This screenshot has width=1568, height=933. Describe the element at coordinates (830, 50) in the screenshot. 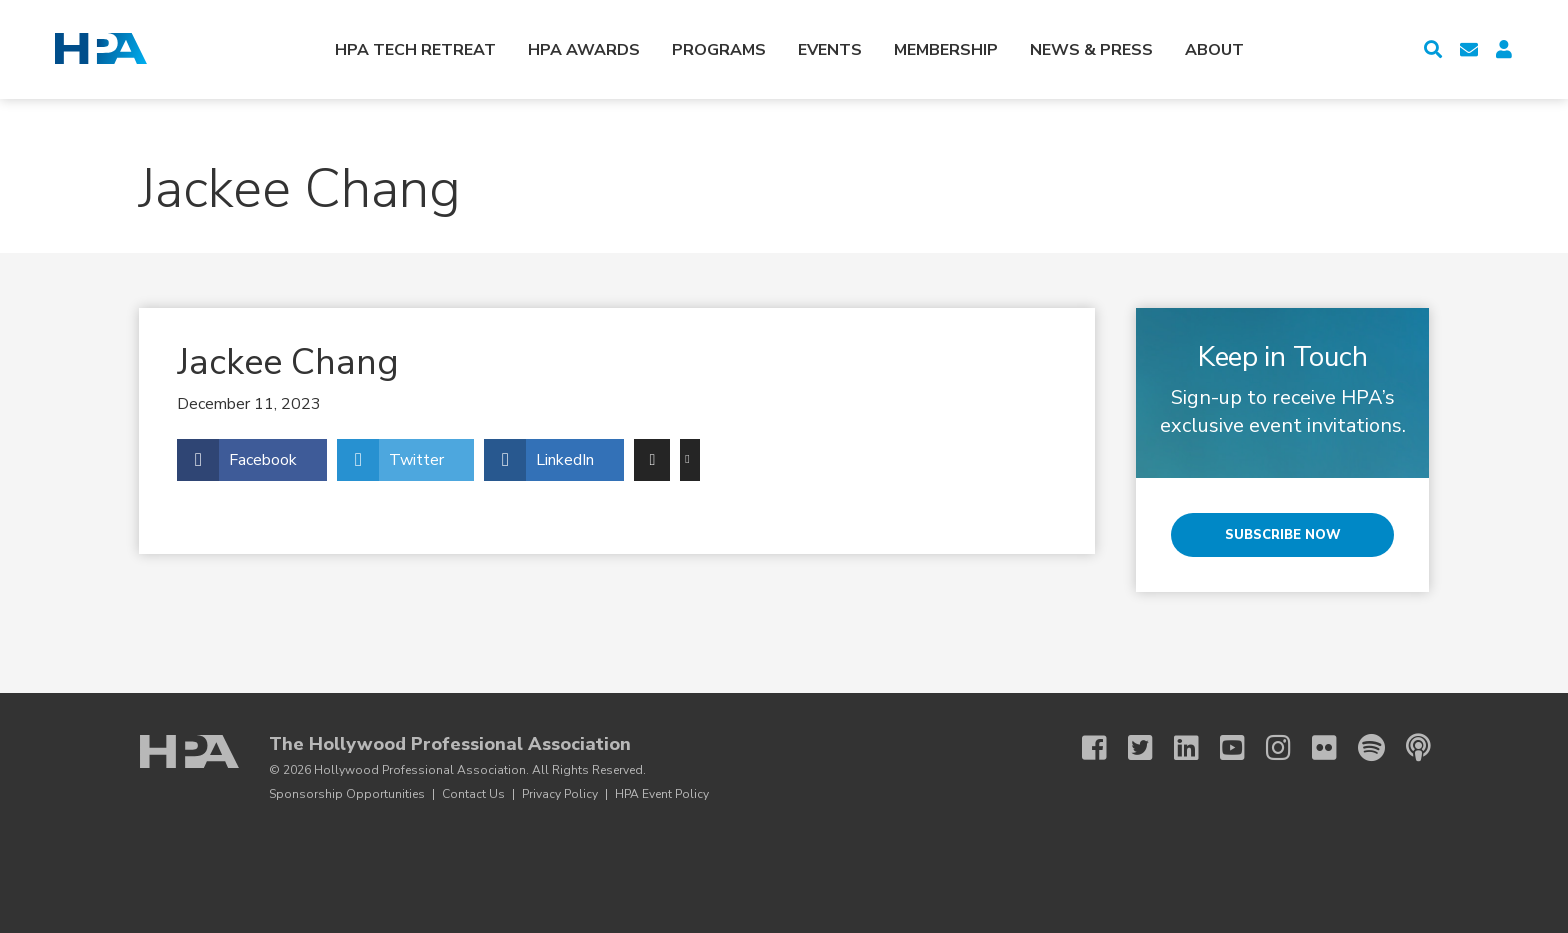

I see `Events` at that location.